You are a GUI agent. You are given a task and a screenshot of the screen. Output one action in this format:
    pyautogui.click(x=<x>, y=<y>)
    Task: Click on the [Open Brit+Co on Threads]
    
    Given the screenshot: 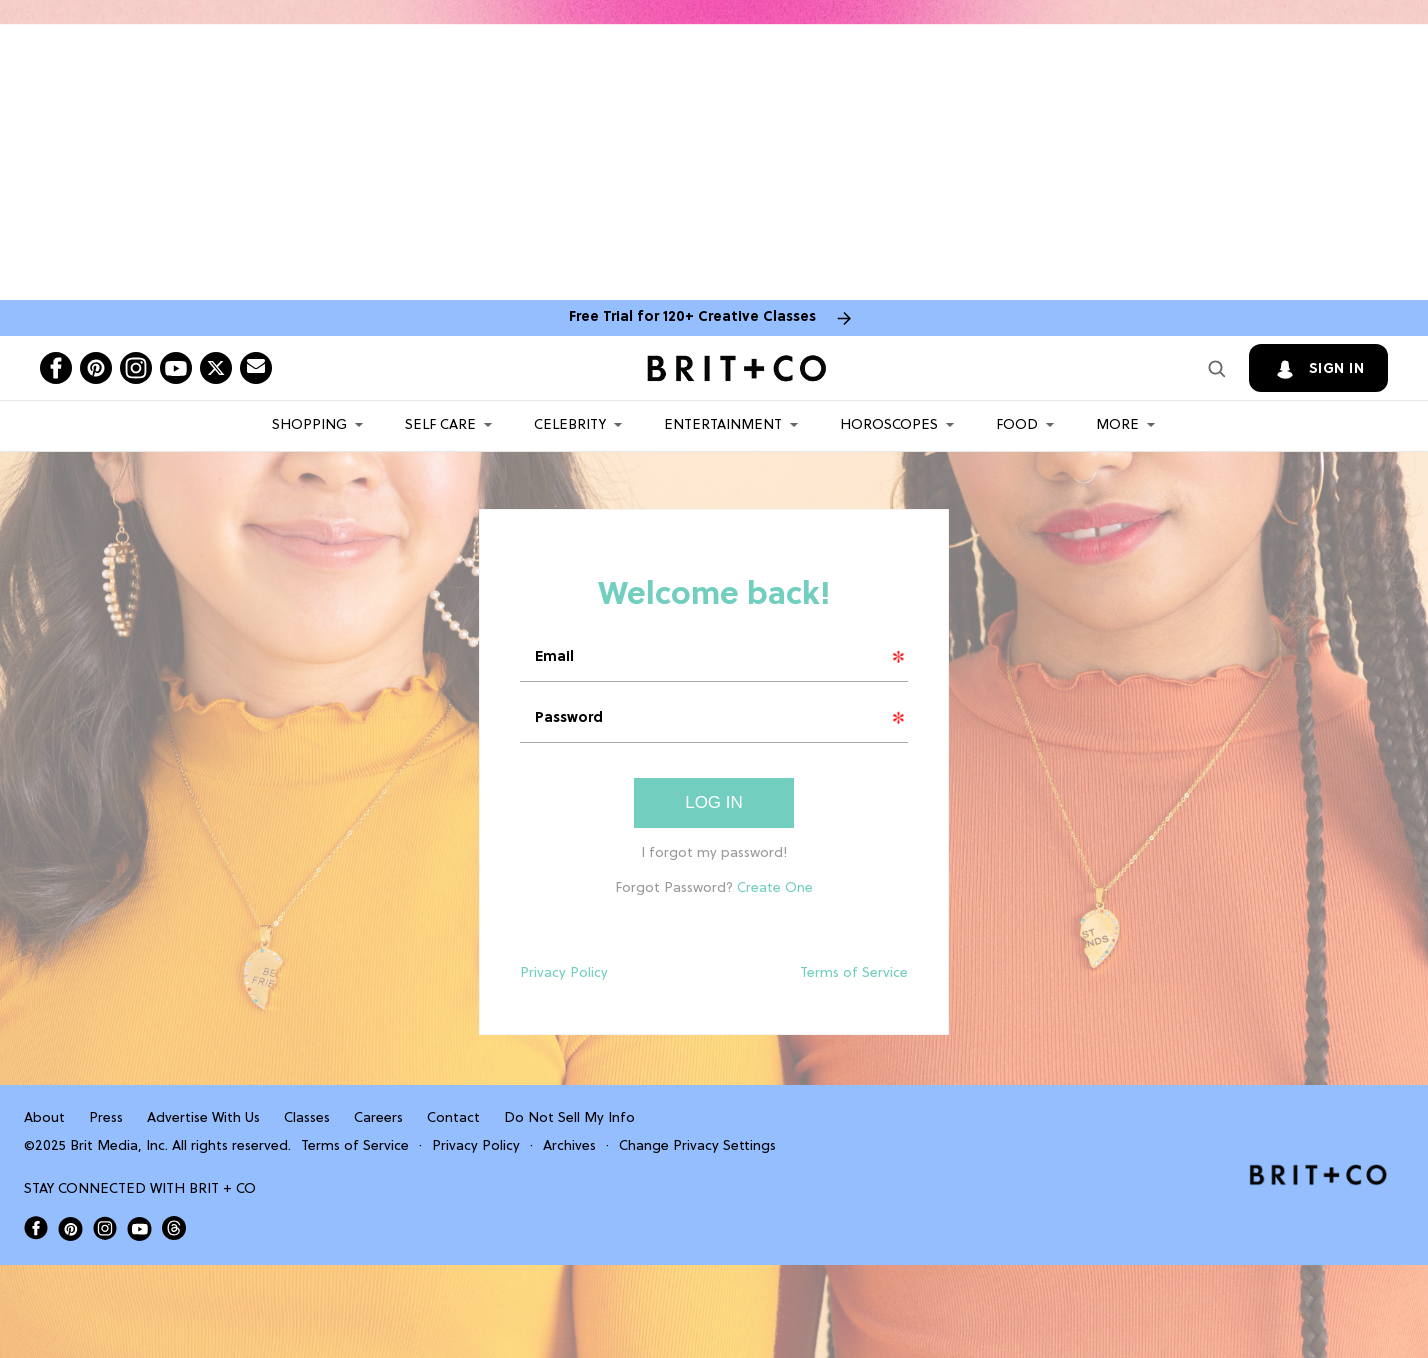 What is the action you would take?
    pyautogui.click(x=174, y=1228)
    